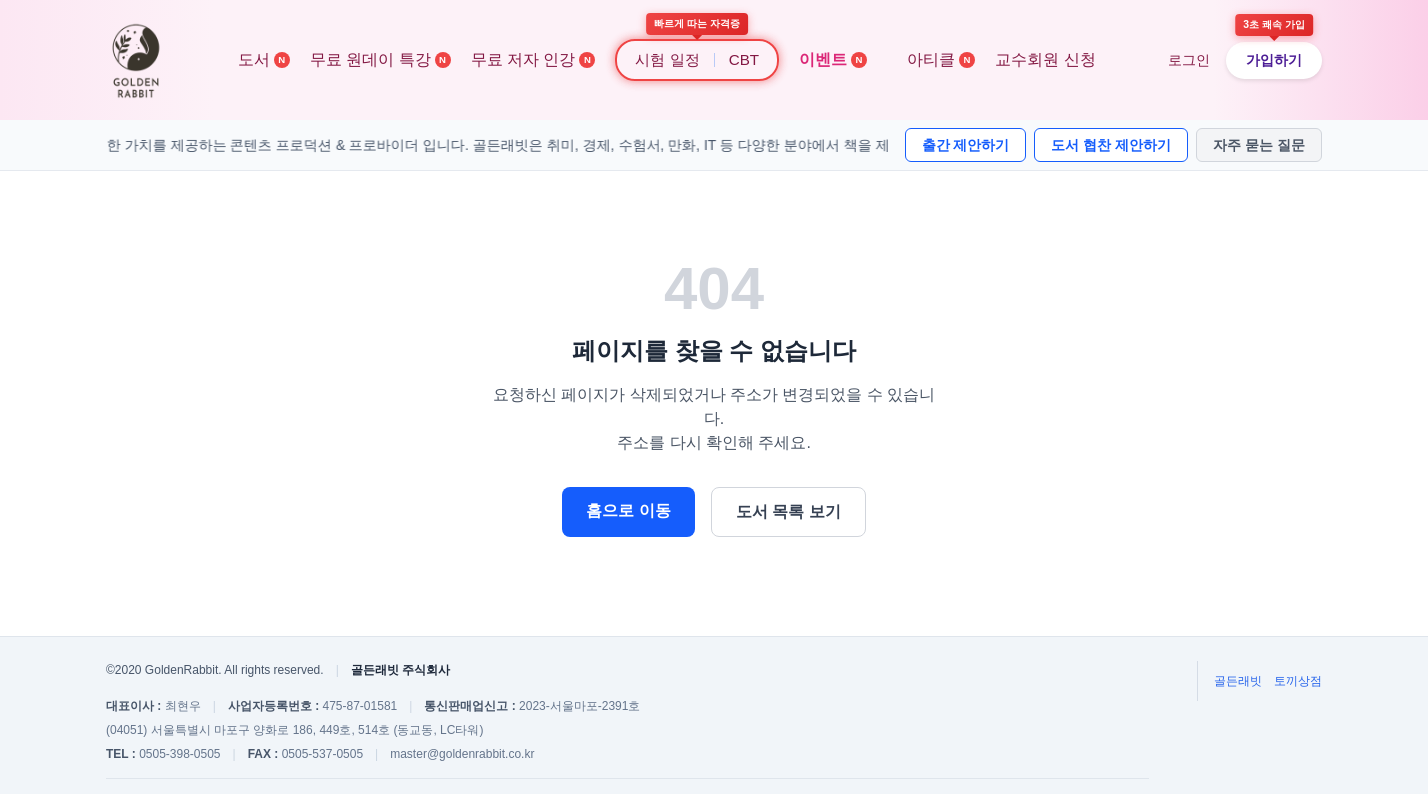 The height and width of the screenshot is (794, 1428). Describe the element at coordinates (533, 59) in the screenshot. I see `무료 저자 인강` at that location.